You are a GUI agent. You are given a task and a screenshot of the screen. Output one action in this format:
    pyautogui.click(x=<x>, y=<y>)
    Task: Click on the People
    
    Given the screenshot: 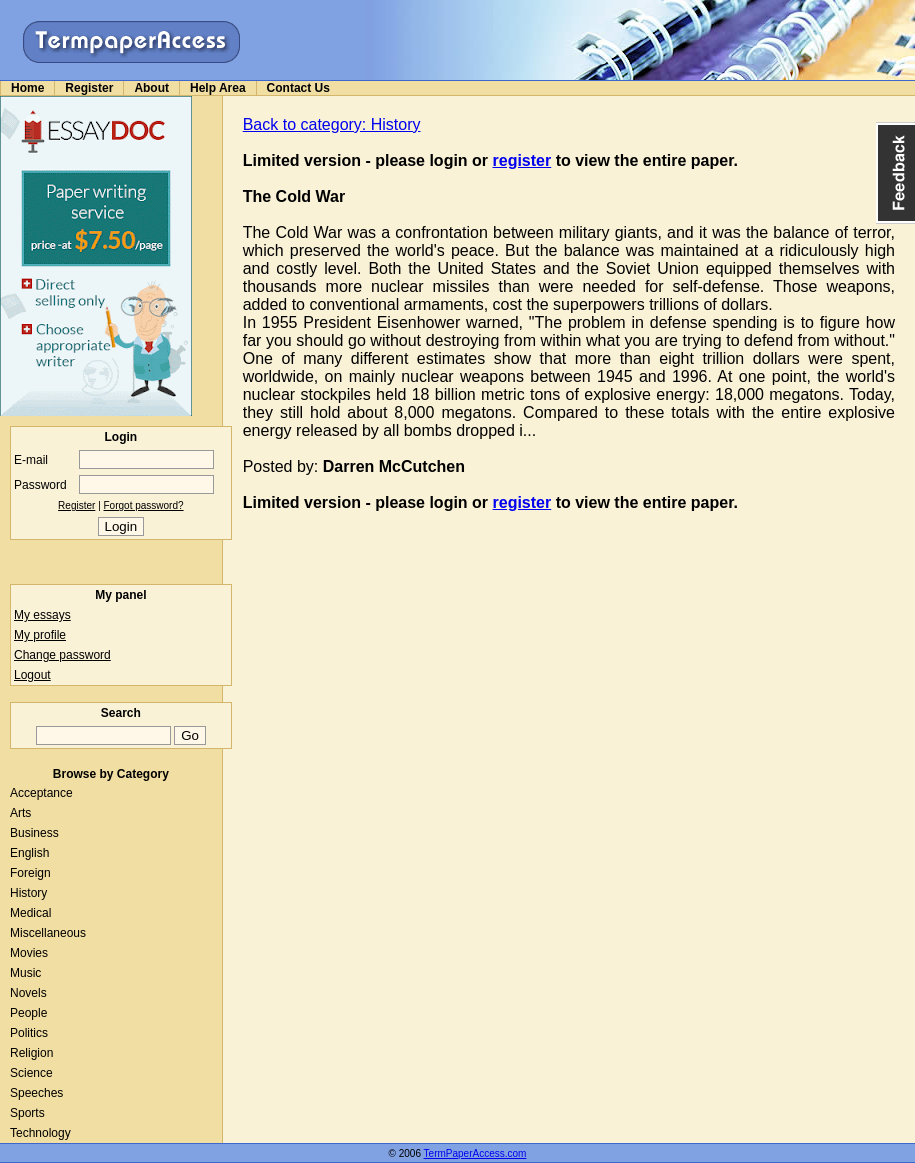 What is the action you would take?
    pyautogui.click(x=28, y=1013)
    